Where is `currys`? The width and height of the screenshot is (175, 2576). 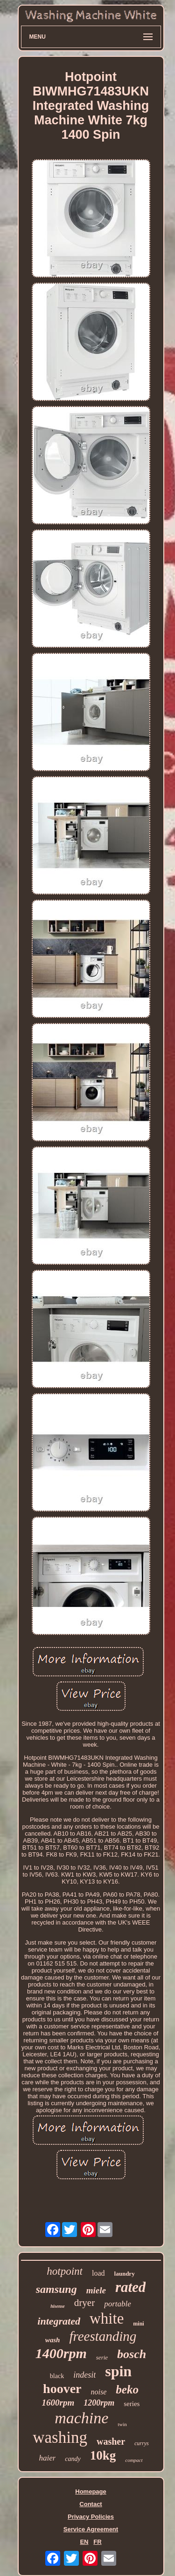
currys is located at coordinates (141, 2443).